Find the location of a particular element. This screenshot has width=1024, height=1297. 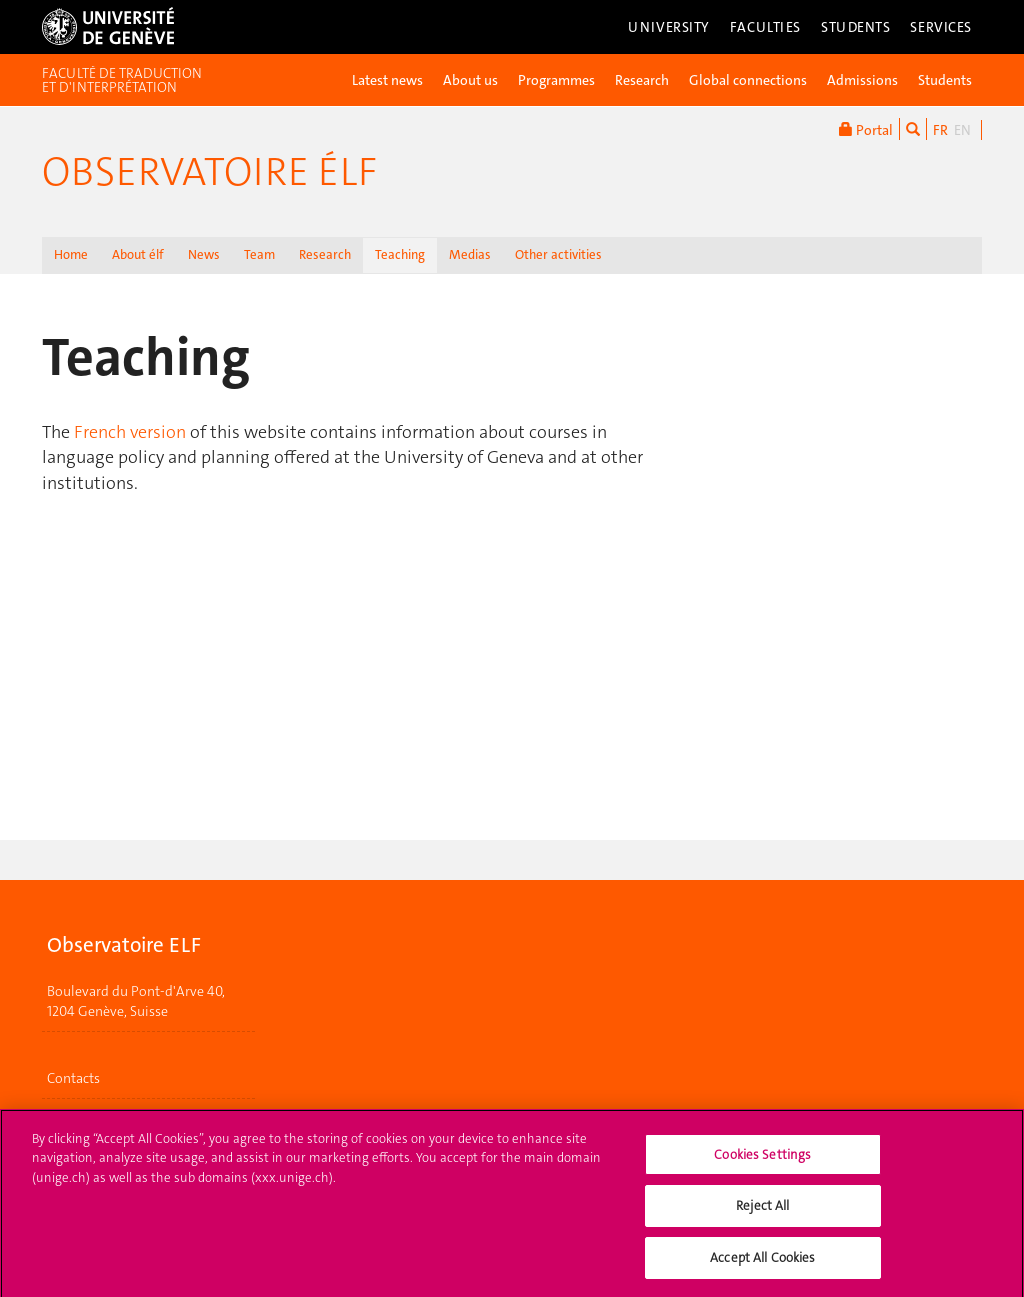

Home is located at coordinates (71, 254).